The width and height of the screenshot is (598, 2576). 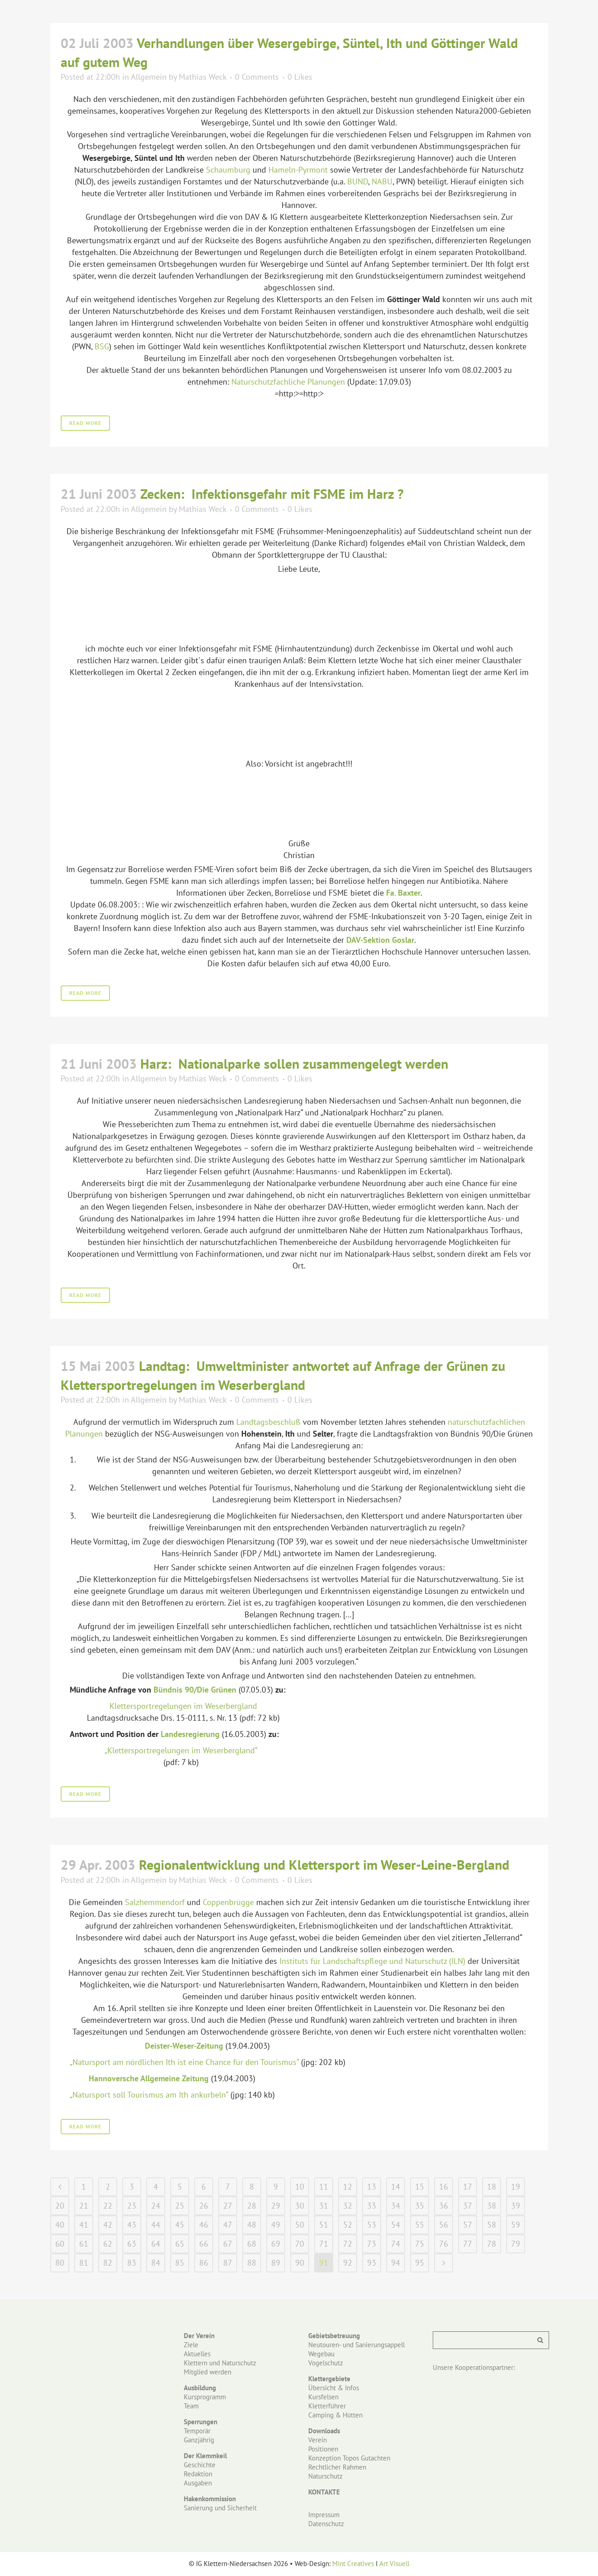 What do you see at coordinates (443, 2205) in the screenshot?
I see `36` at bounding box center [443, 2205].